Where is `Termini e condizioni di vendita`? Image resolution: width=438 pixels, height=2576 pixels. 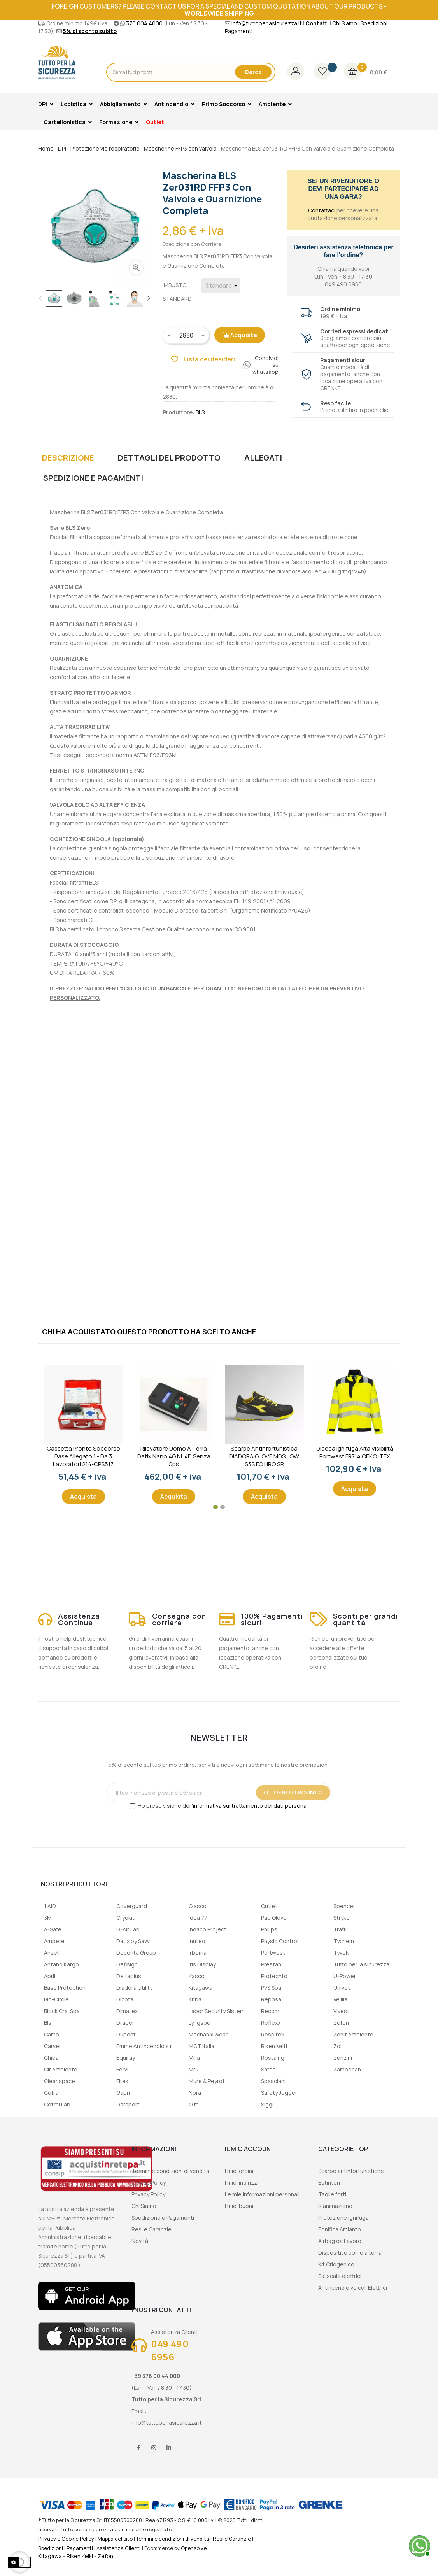
Termini e condizioni di vendita is located at coordinates (170, 2171).